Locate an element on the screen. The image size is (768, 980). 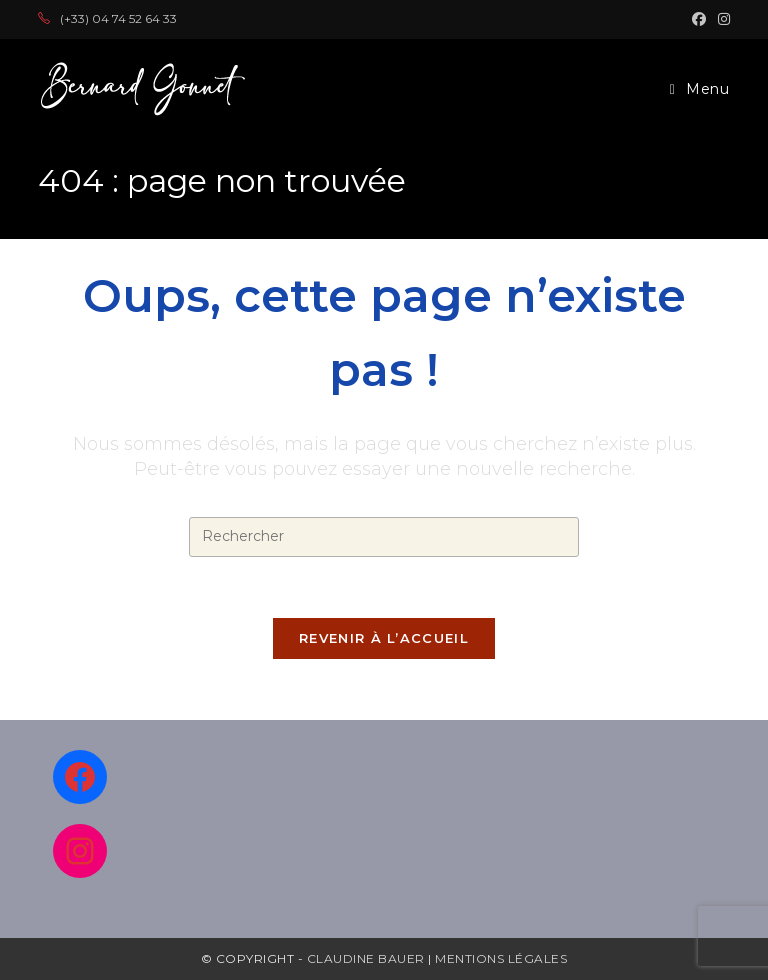
[Facebook (opens in a new tab)] is located at coordinates (699, 19).